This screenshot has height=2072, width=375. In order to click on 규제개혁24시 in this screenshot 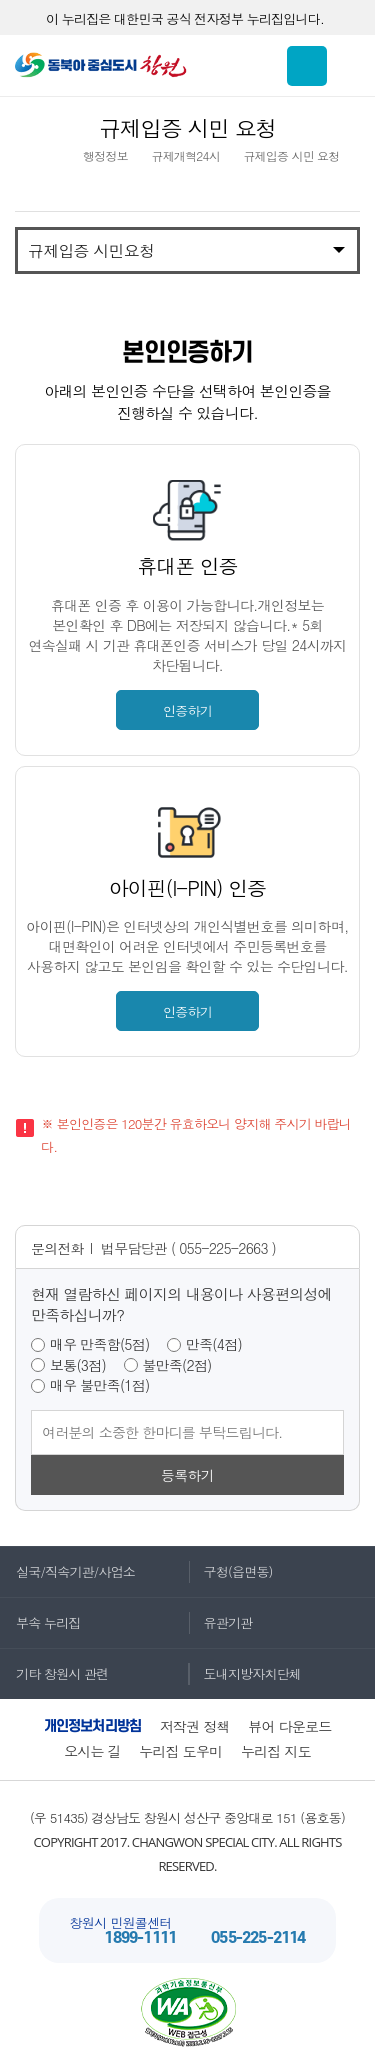, I will do `click(185, 156)`.